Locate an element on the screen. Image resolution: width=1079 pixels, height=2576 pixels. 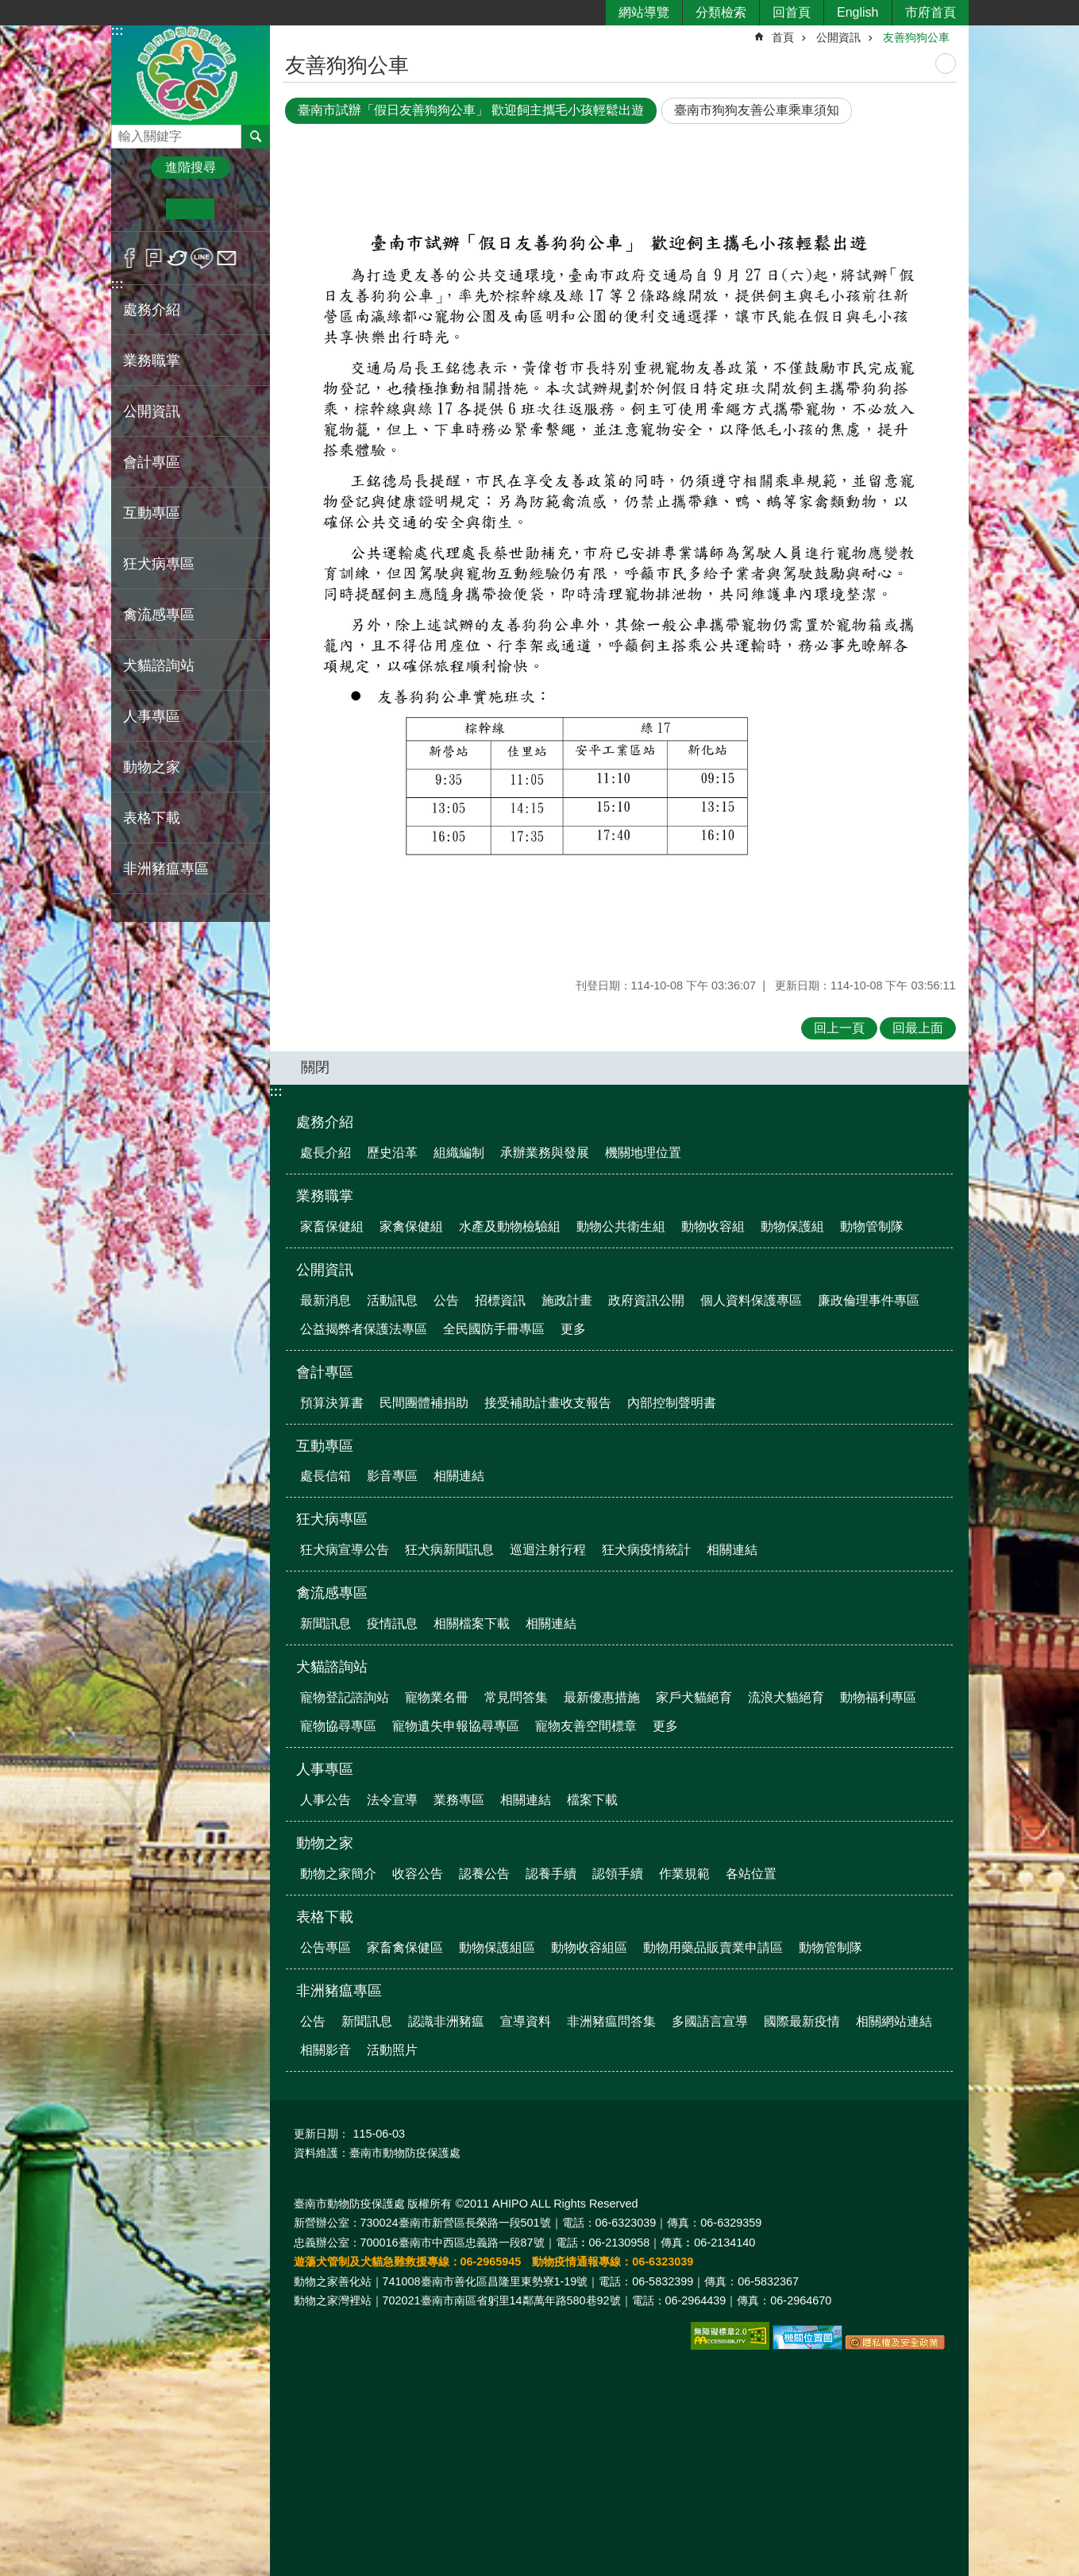
作業規範 is located at coordinates (684, 1873).